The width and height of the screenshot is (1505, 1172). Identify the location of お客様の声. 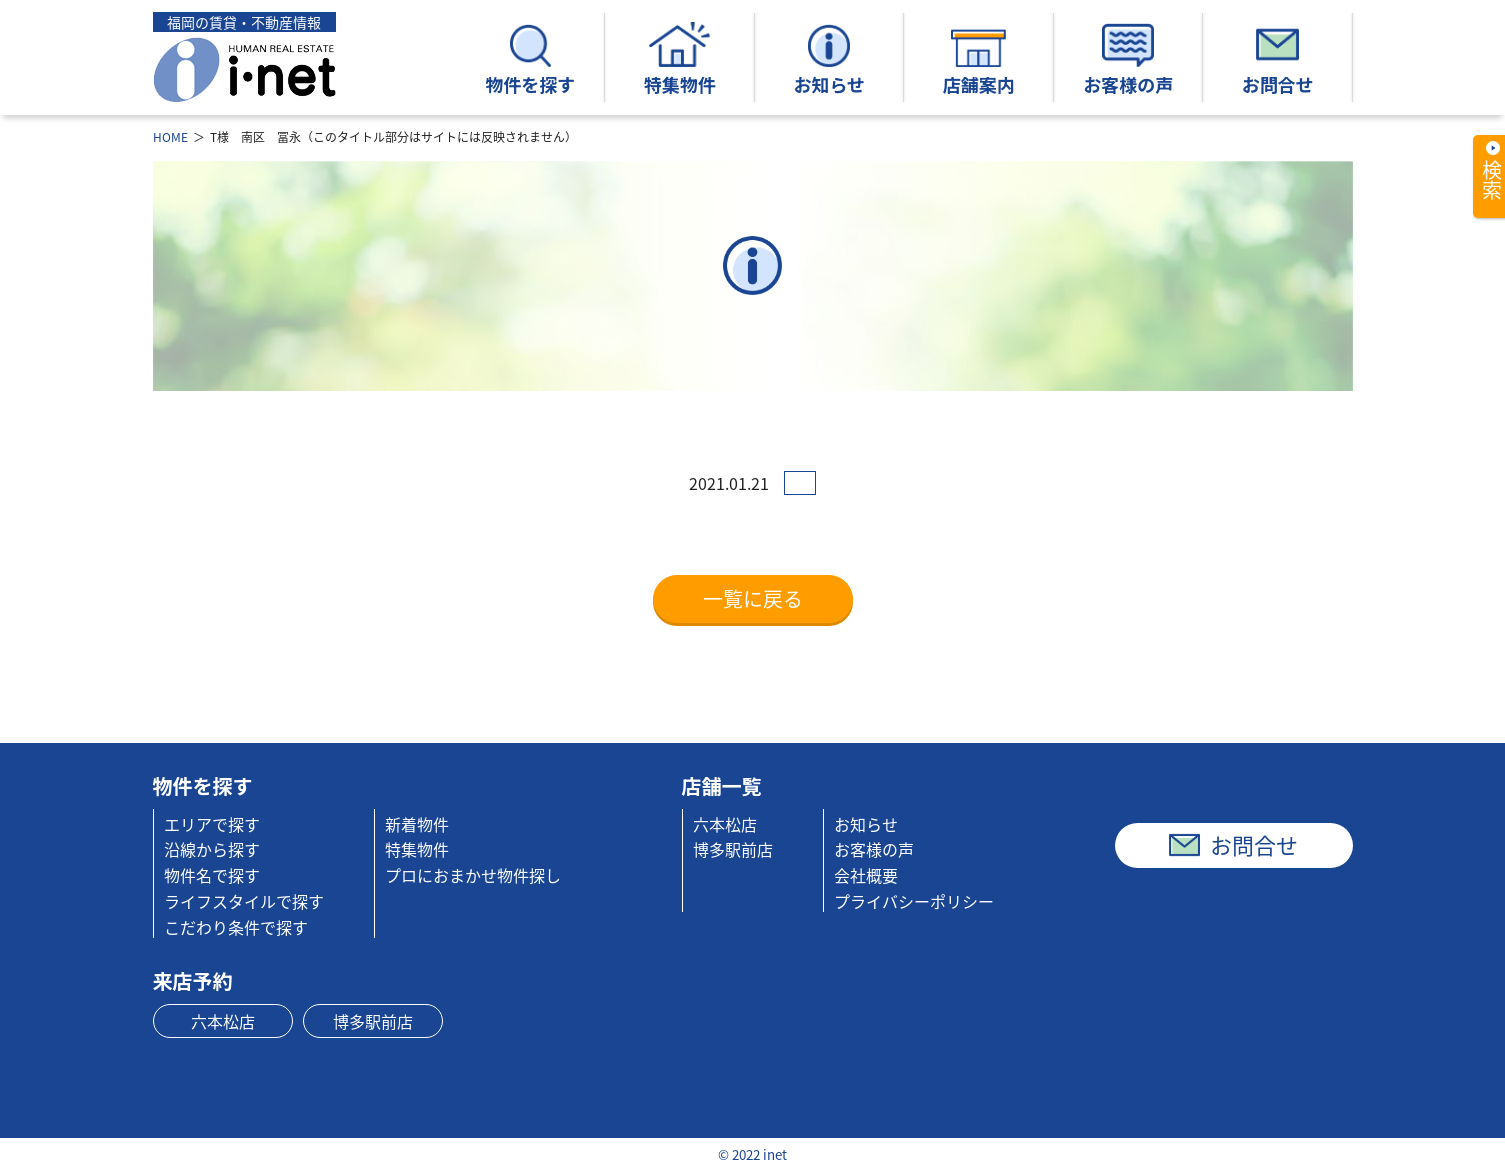
(1128, 59).